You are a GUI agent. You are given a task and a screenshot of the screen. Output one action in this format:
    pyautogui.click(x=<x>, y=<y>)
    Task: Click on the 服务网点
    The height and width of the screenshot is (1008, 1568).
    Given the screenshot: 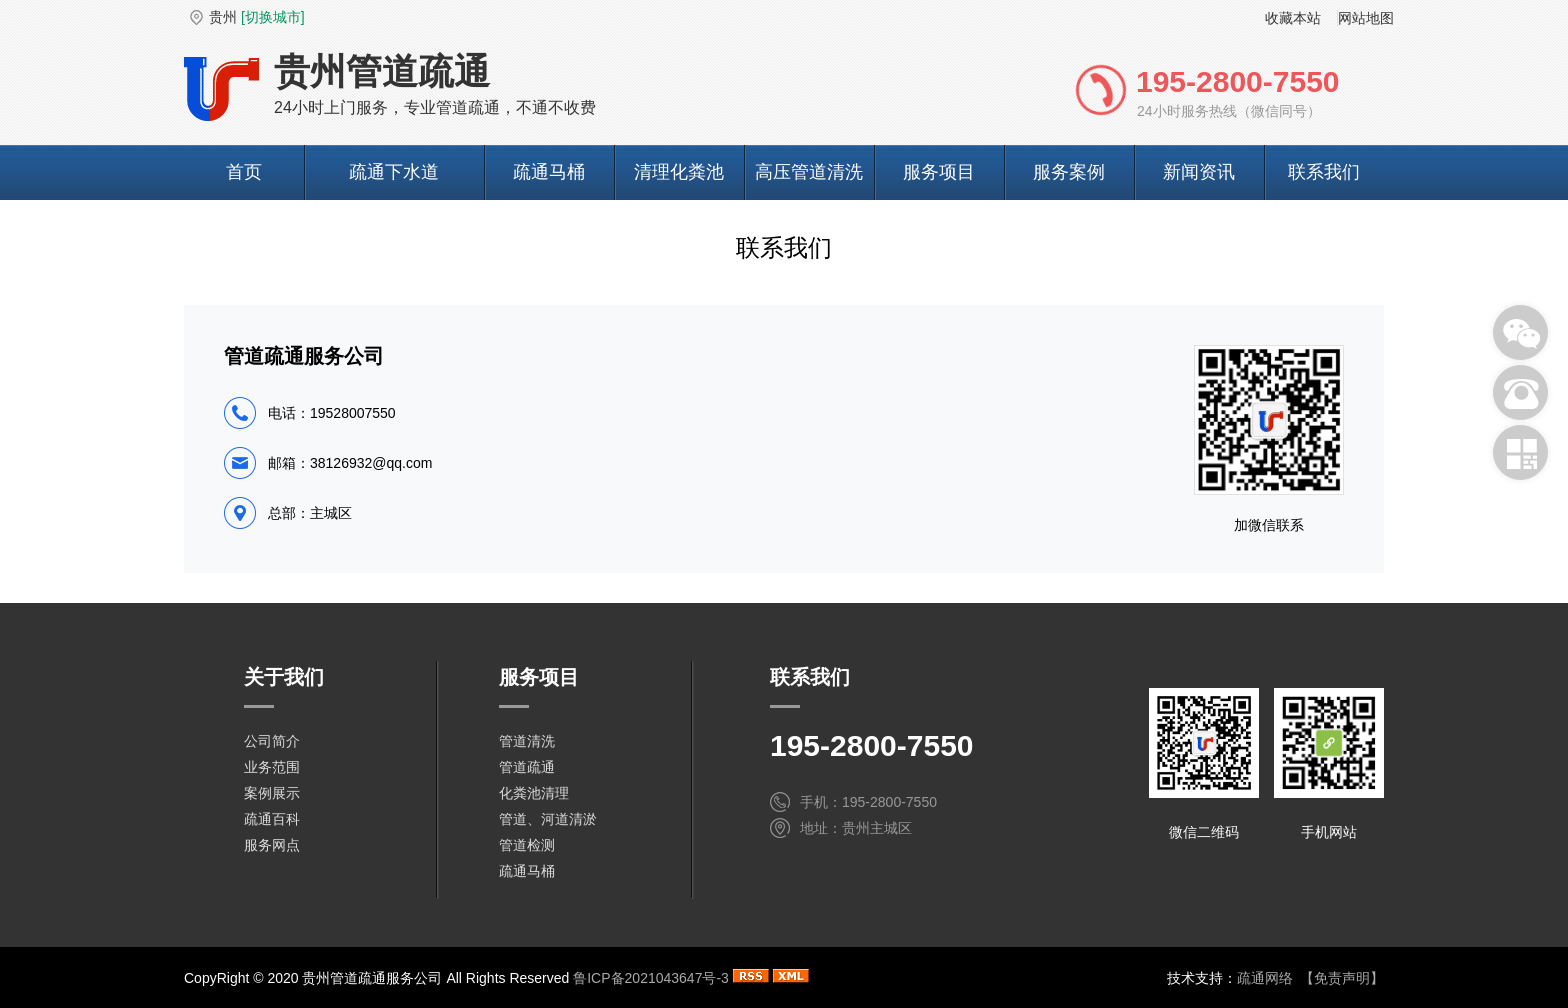 What is the action you would take?
    pyautogui.click(x=272, y=845)
    